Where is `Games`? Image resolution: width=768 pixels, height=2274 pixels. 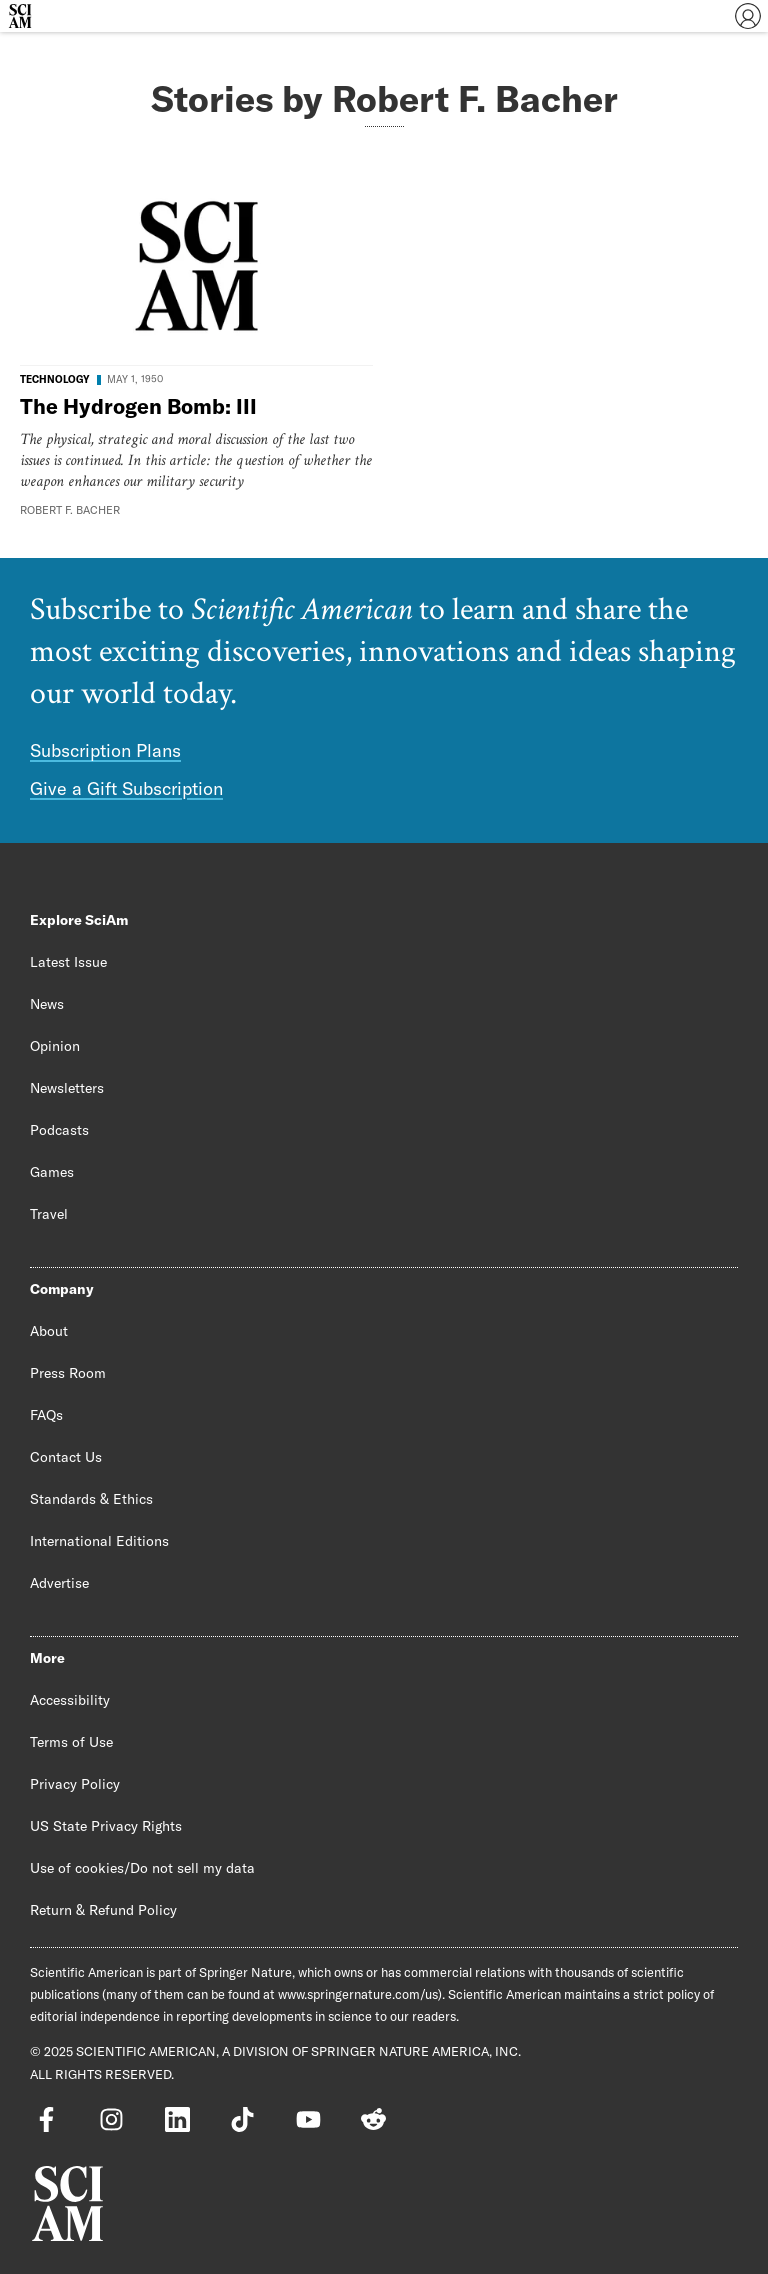 Games is located at coordinates (52, 1172).